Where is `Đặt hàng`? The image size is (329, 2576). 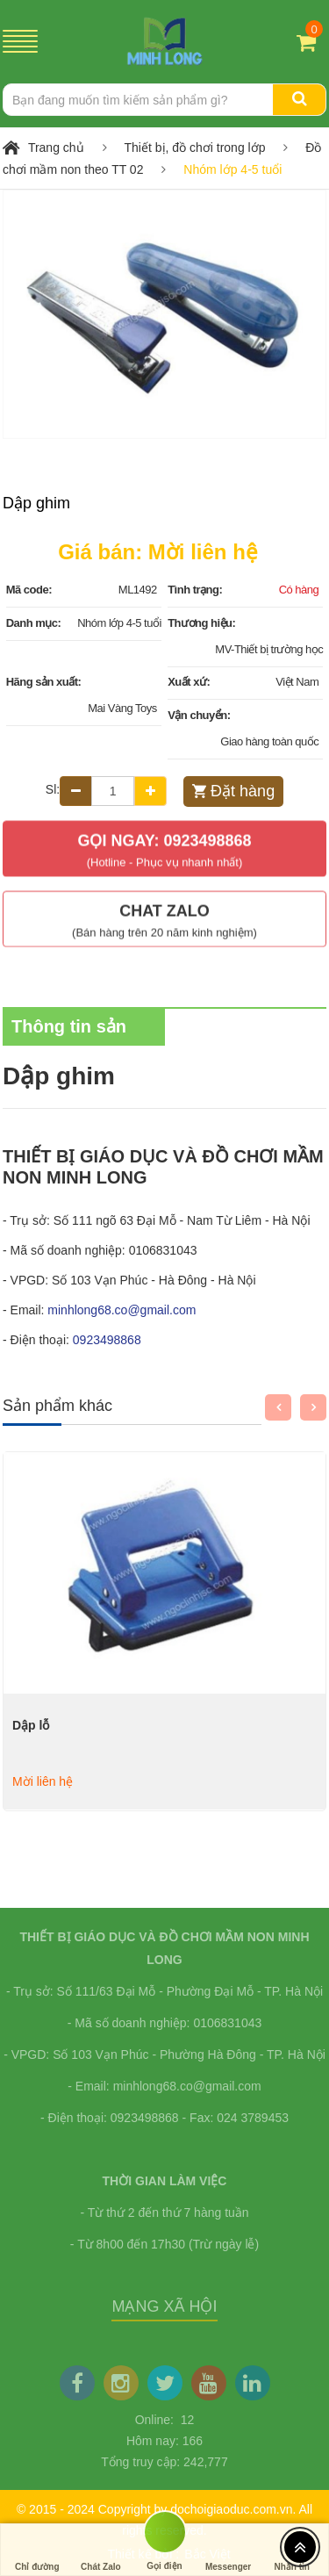
Đặt hàng is located at coordinates (243, 791).